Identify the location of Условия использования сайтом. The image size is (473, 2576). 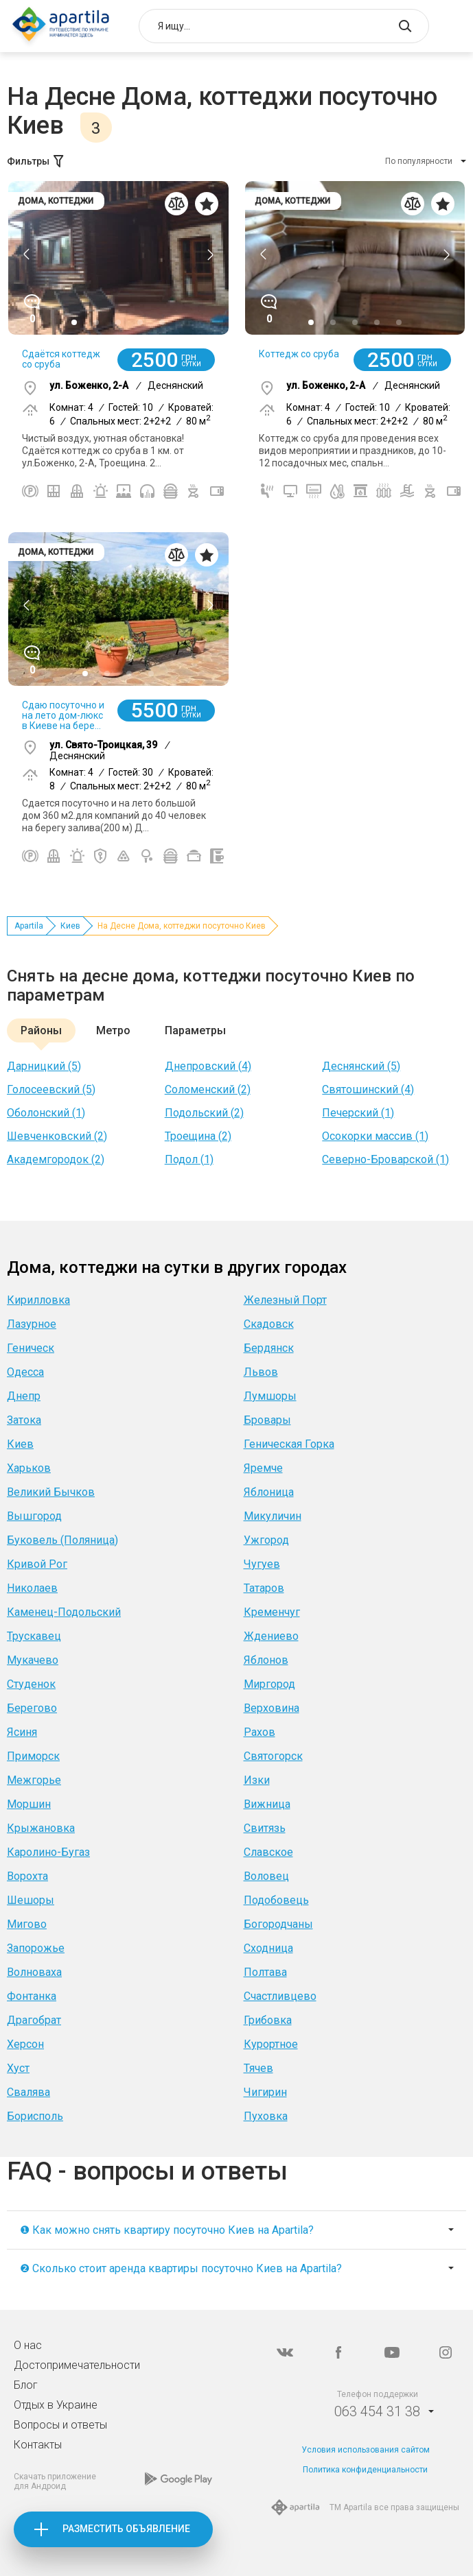
(365, 2450).